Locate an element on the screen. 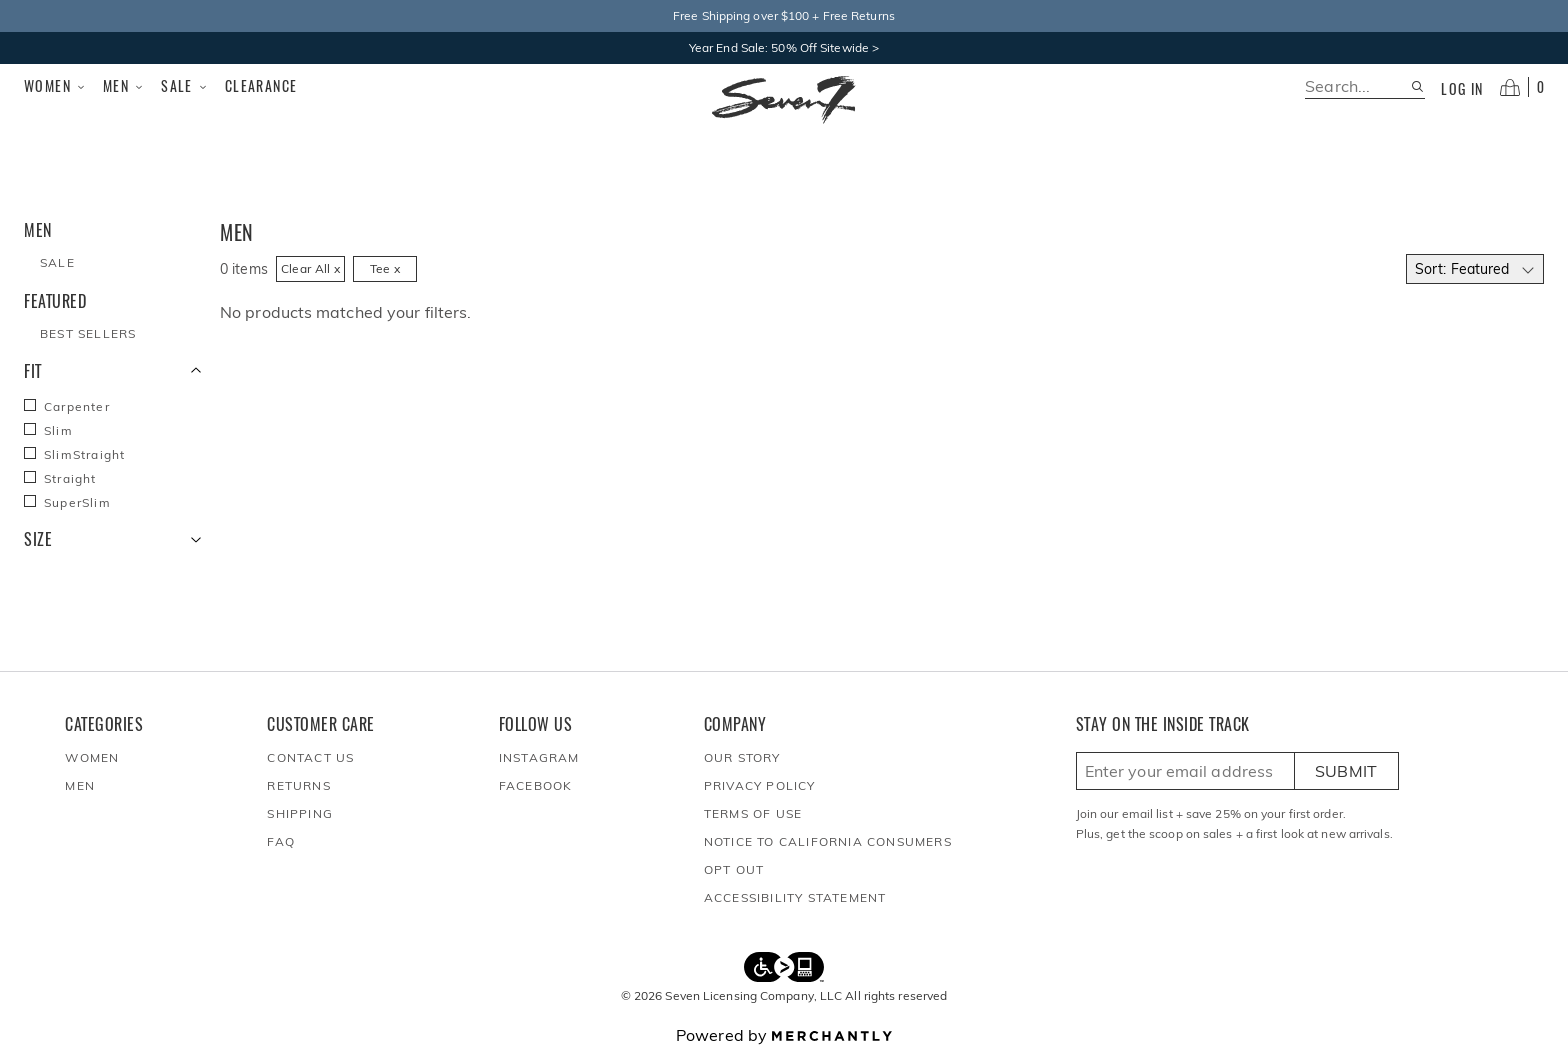 This screenshot has width=1568, height=1056. [Enter email here to sign up] is located at coordinates (1185, 771).